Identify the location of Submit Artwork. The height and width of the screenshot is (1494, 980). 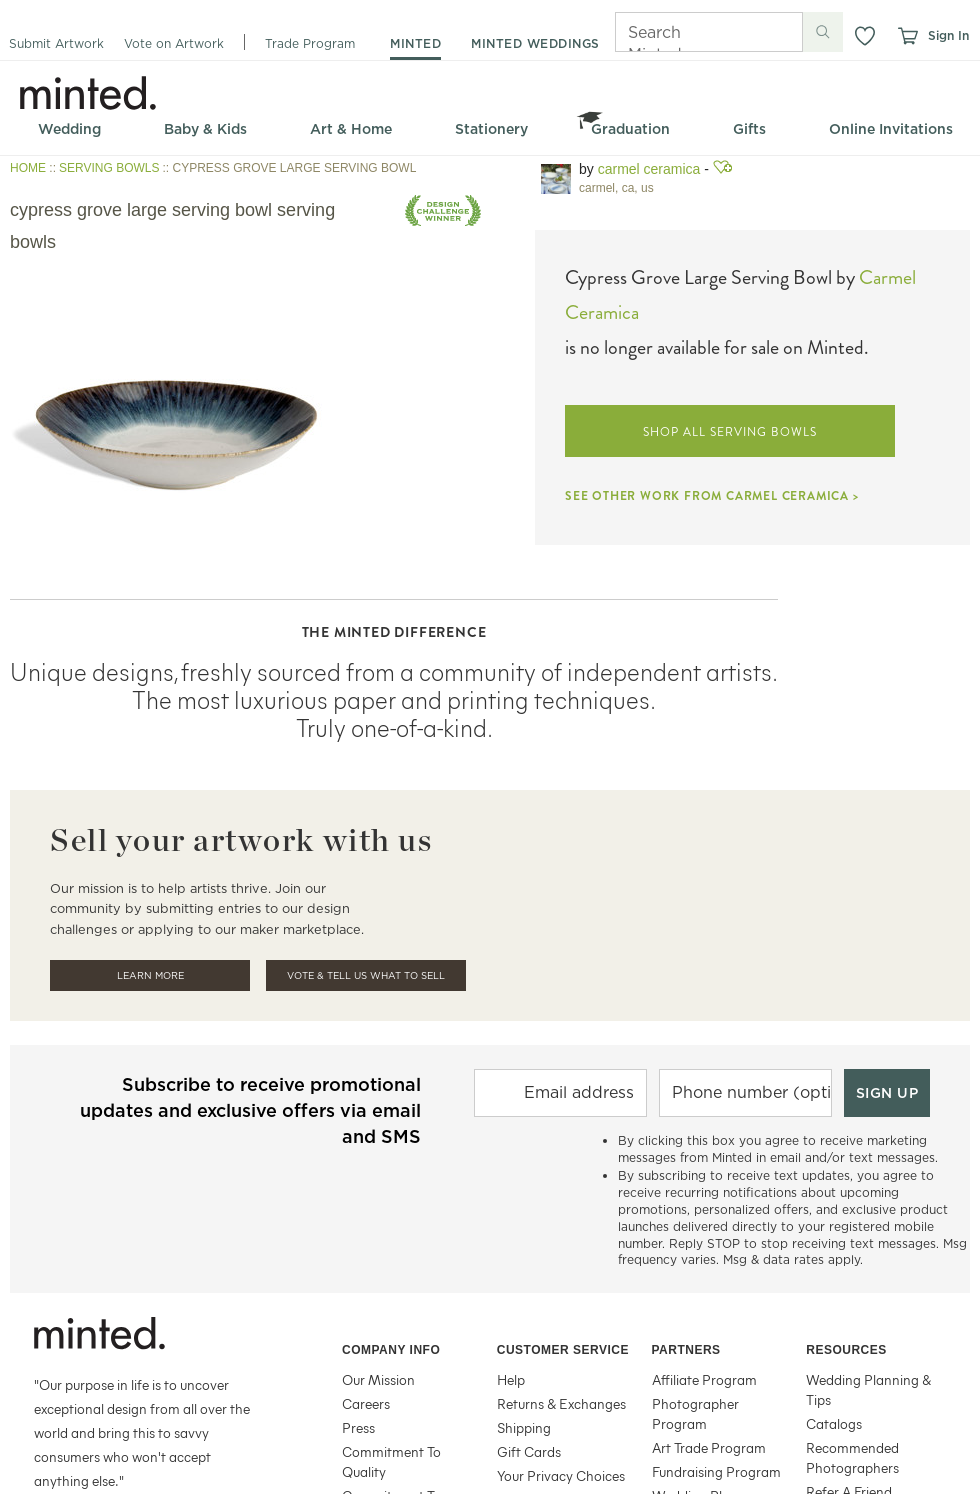
(56, 43).